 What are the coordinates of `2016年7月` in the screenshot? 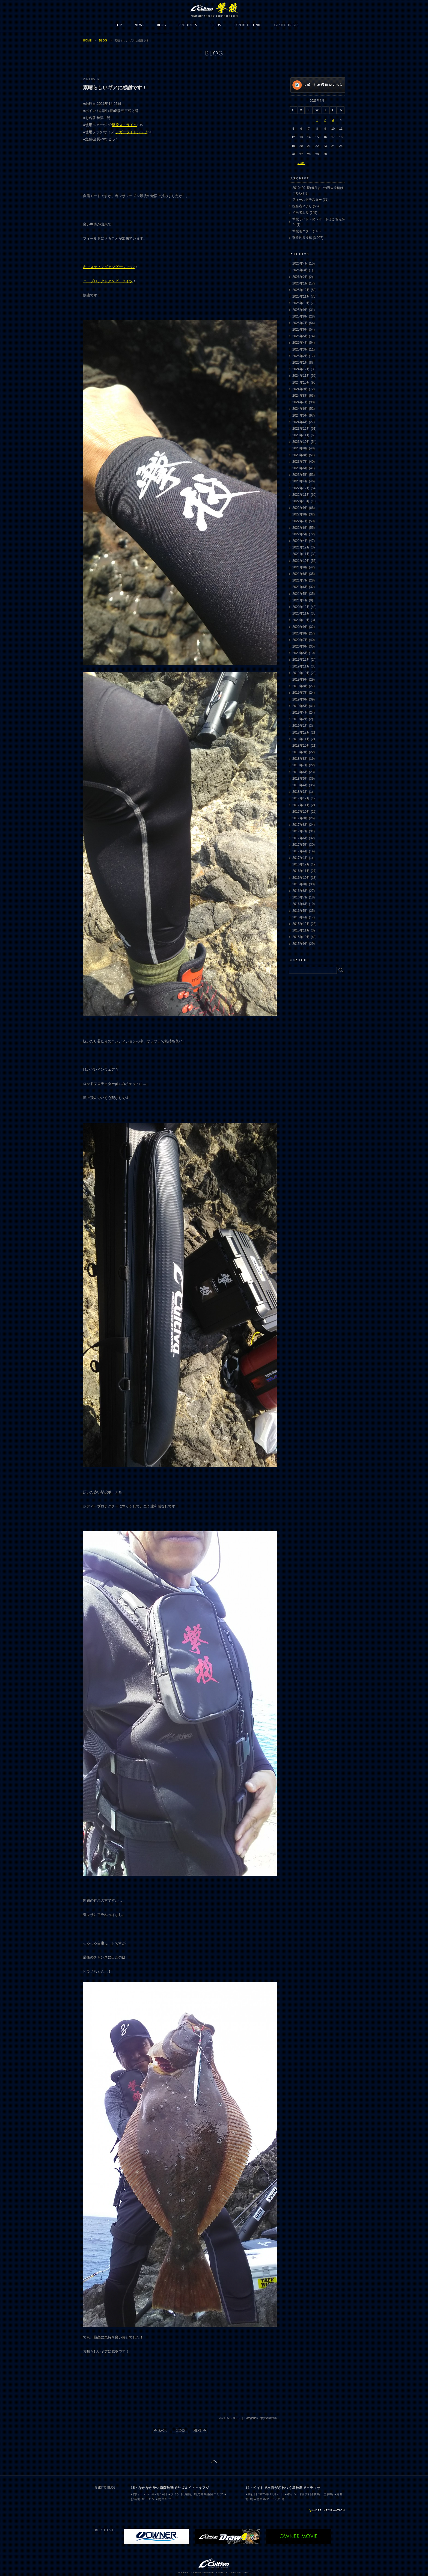 It's located at (300, 897).